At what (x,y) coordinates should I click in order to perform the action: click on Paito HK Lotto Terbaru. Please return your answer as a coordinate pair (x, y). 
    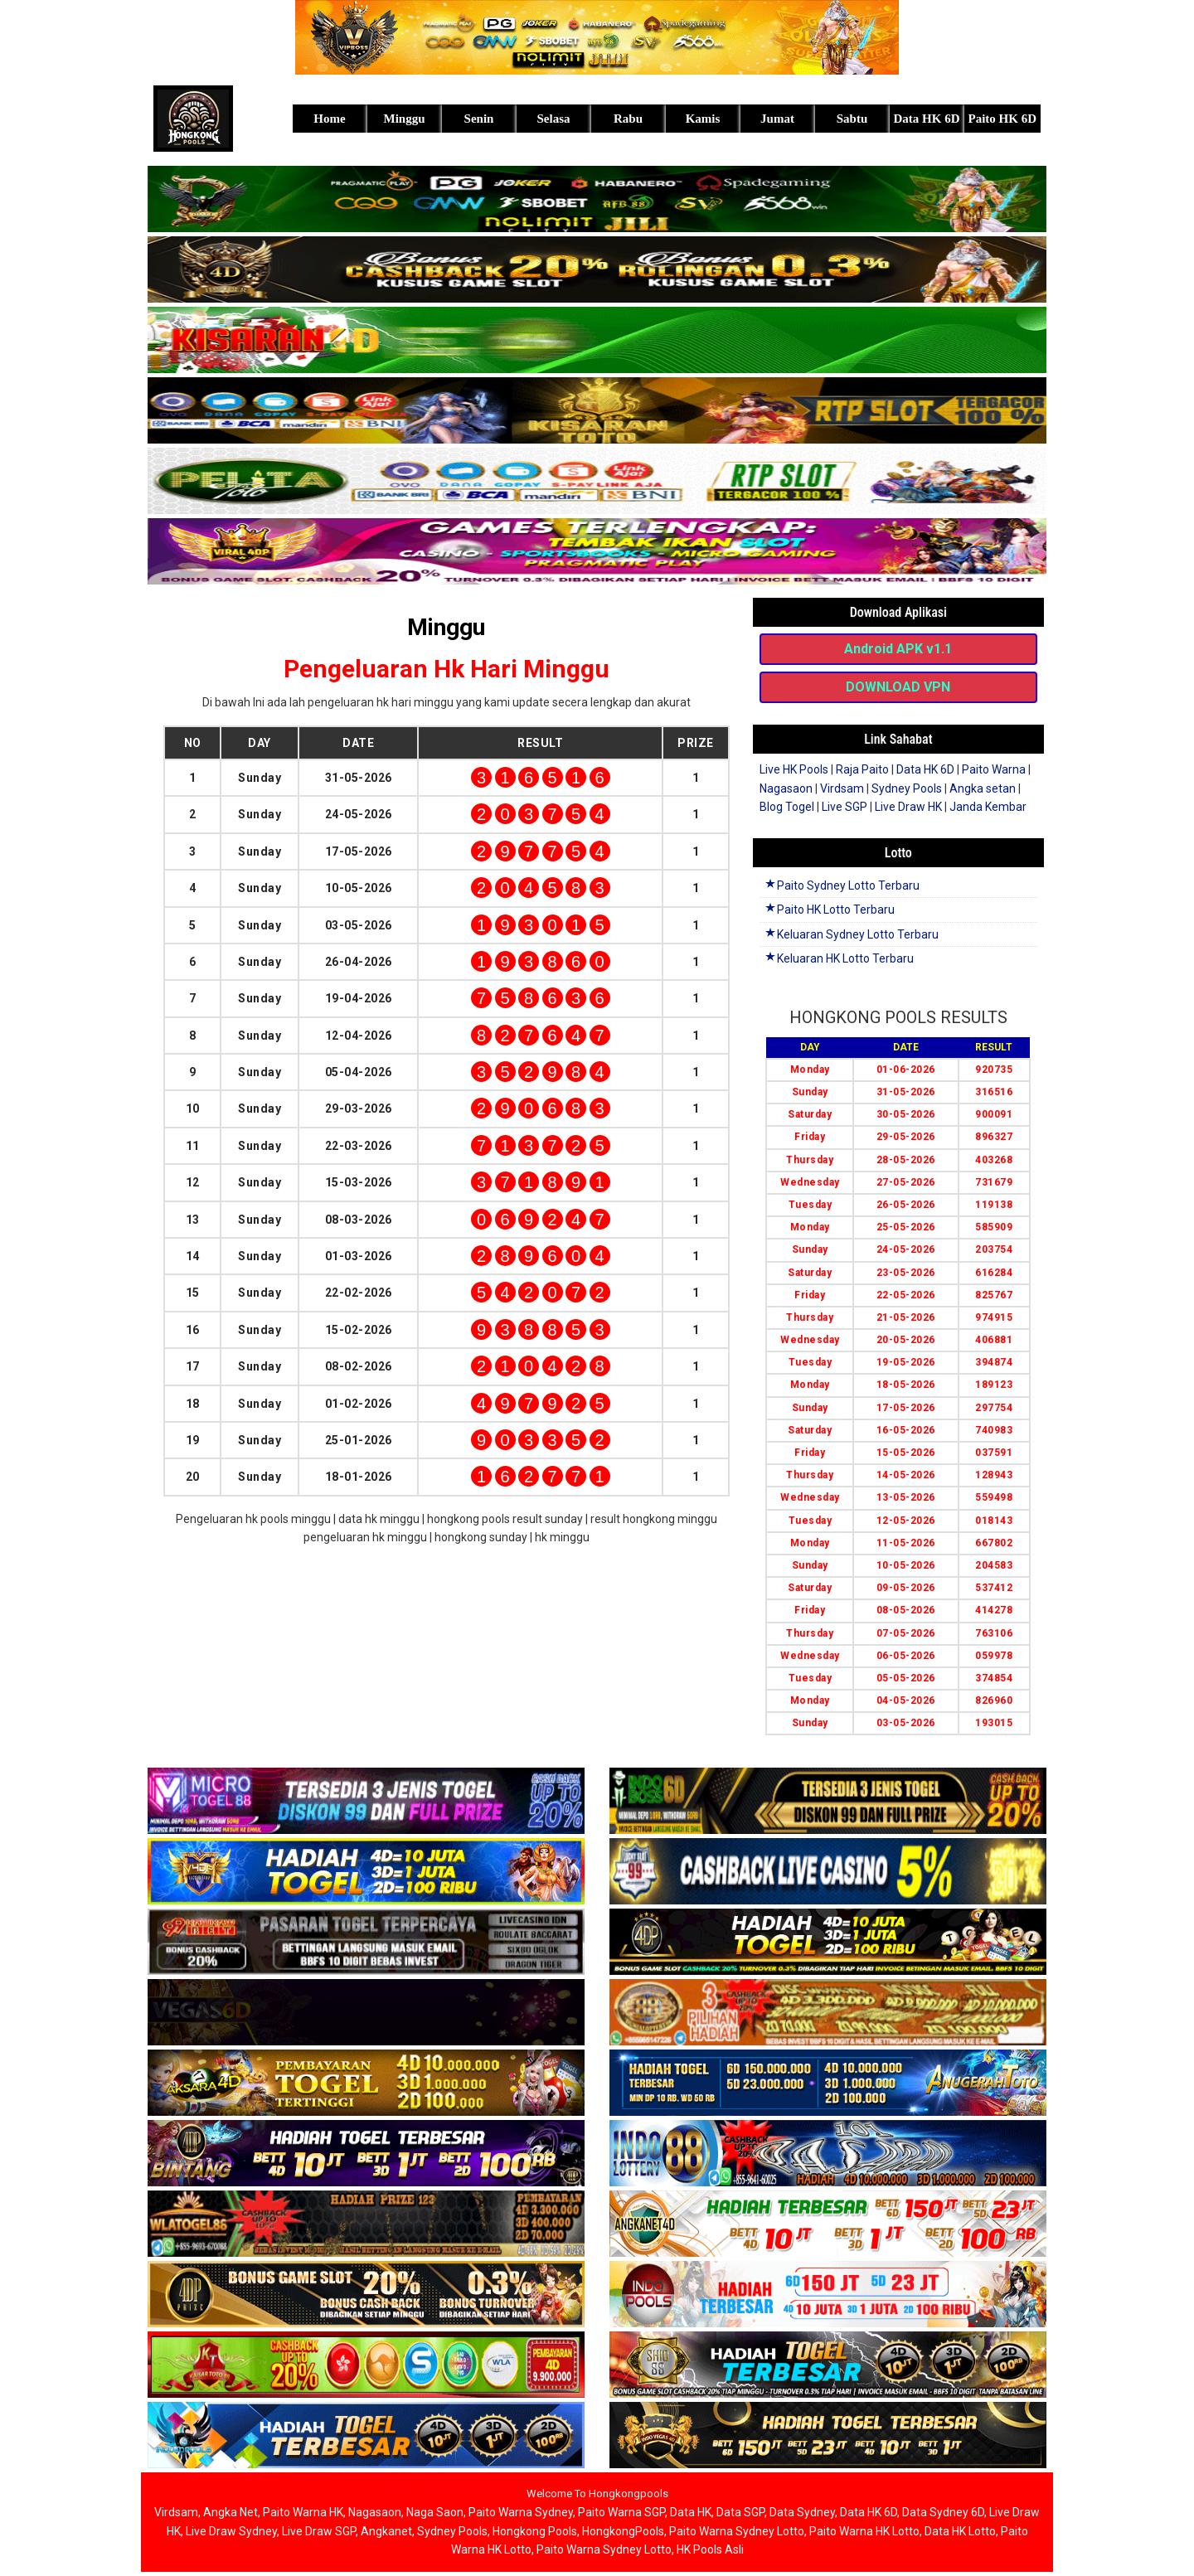
    Looking at the image, I should click on (829, 909).